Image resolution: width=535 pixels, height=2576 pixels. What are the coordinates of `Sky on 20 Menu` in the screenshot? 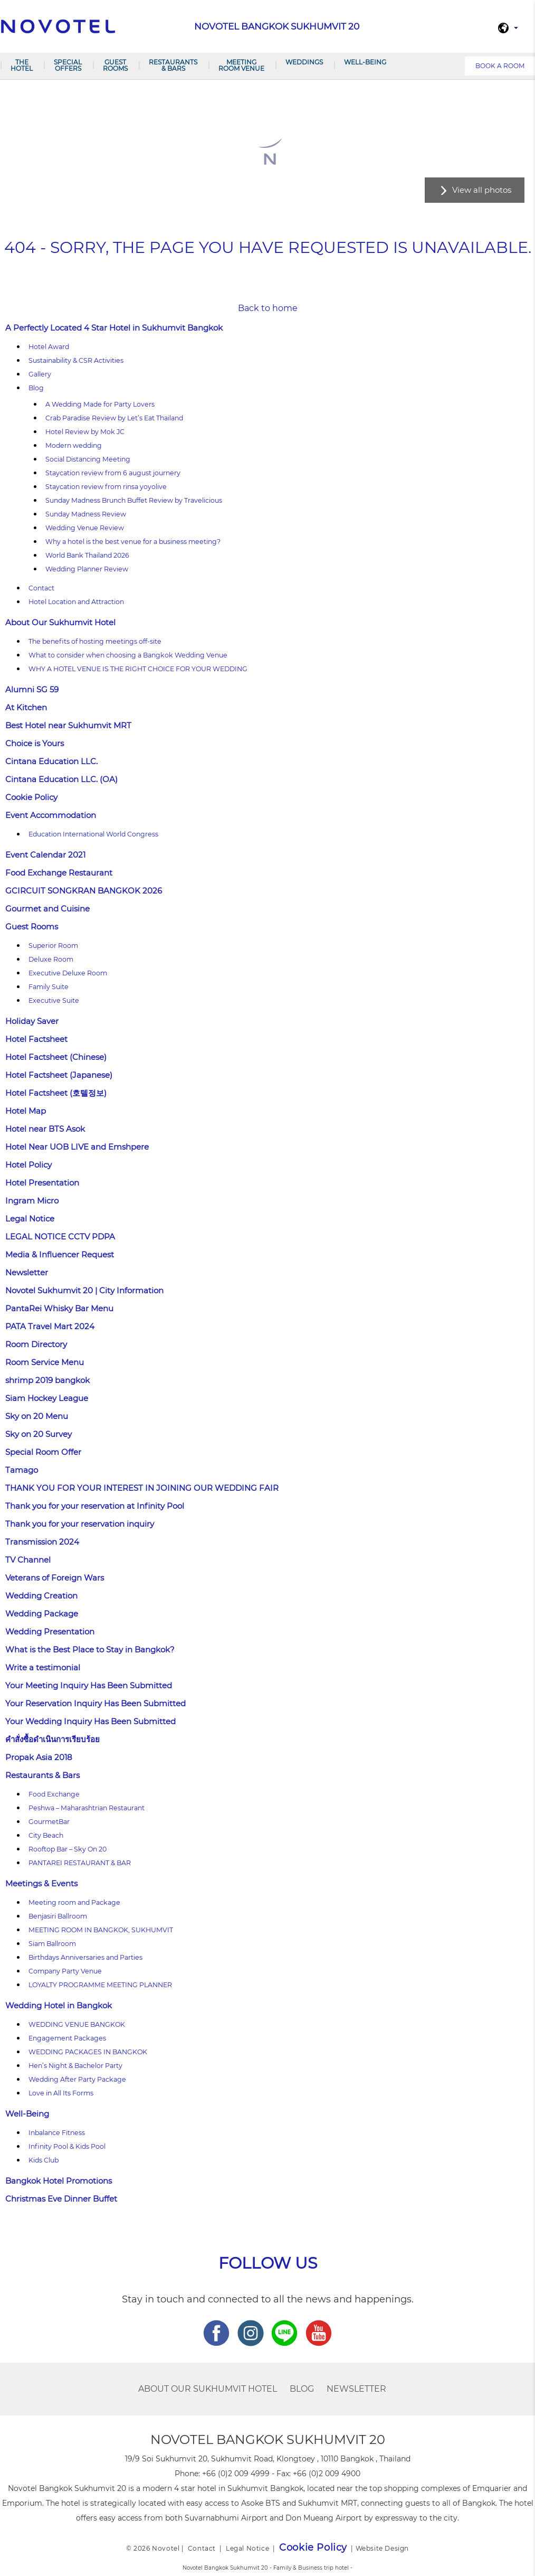 It's located at (36, 1416).